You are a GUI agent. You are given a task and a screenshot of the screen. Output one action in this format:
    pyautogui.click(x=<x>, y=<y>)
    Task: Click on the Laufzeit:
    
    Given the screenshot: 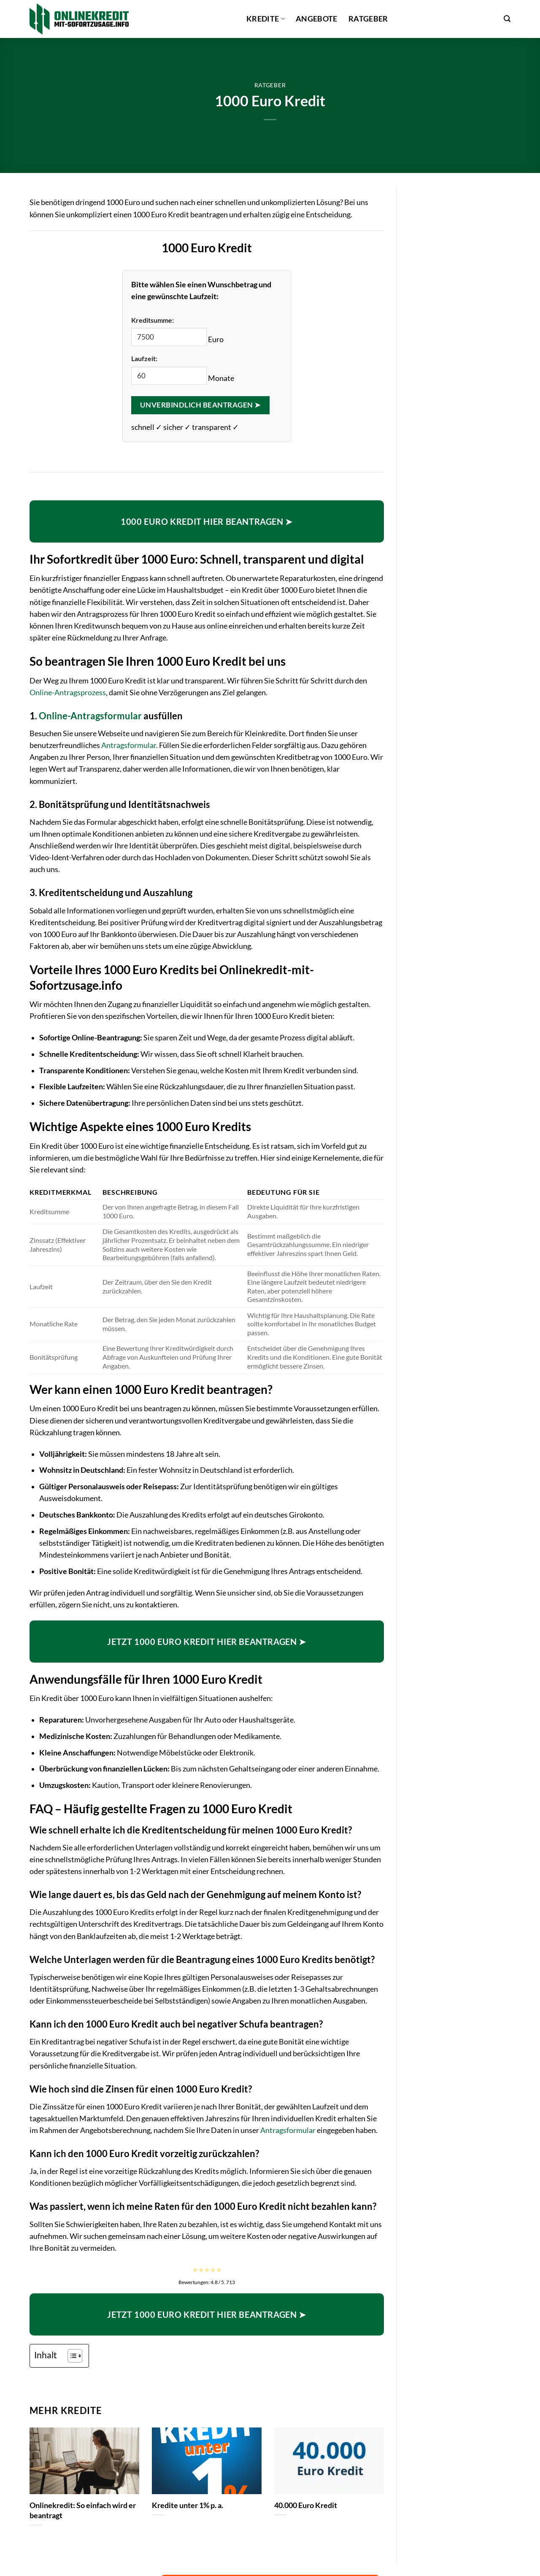 What is the action you would take?
    pyautogui.click(x=144, y=358)
    